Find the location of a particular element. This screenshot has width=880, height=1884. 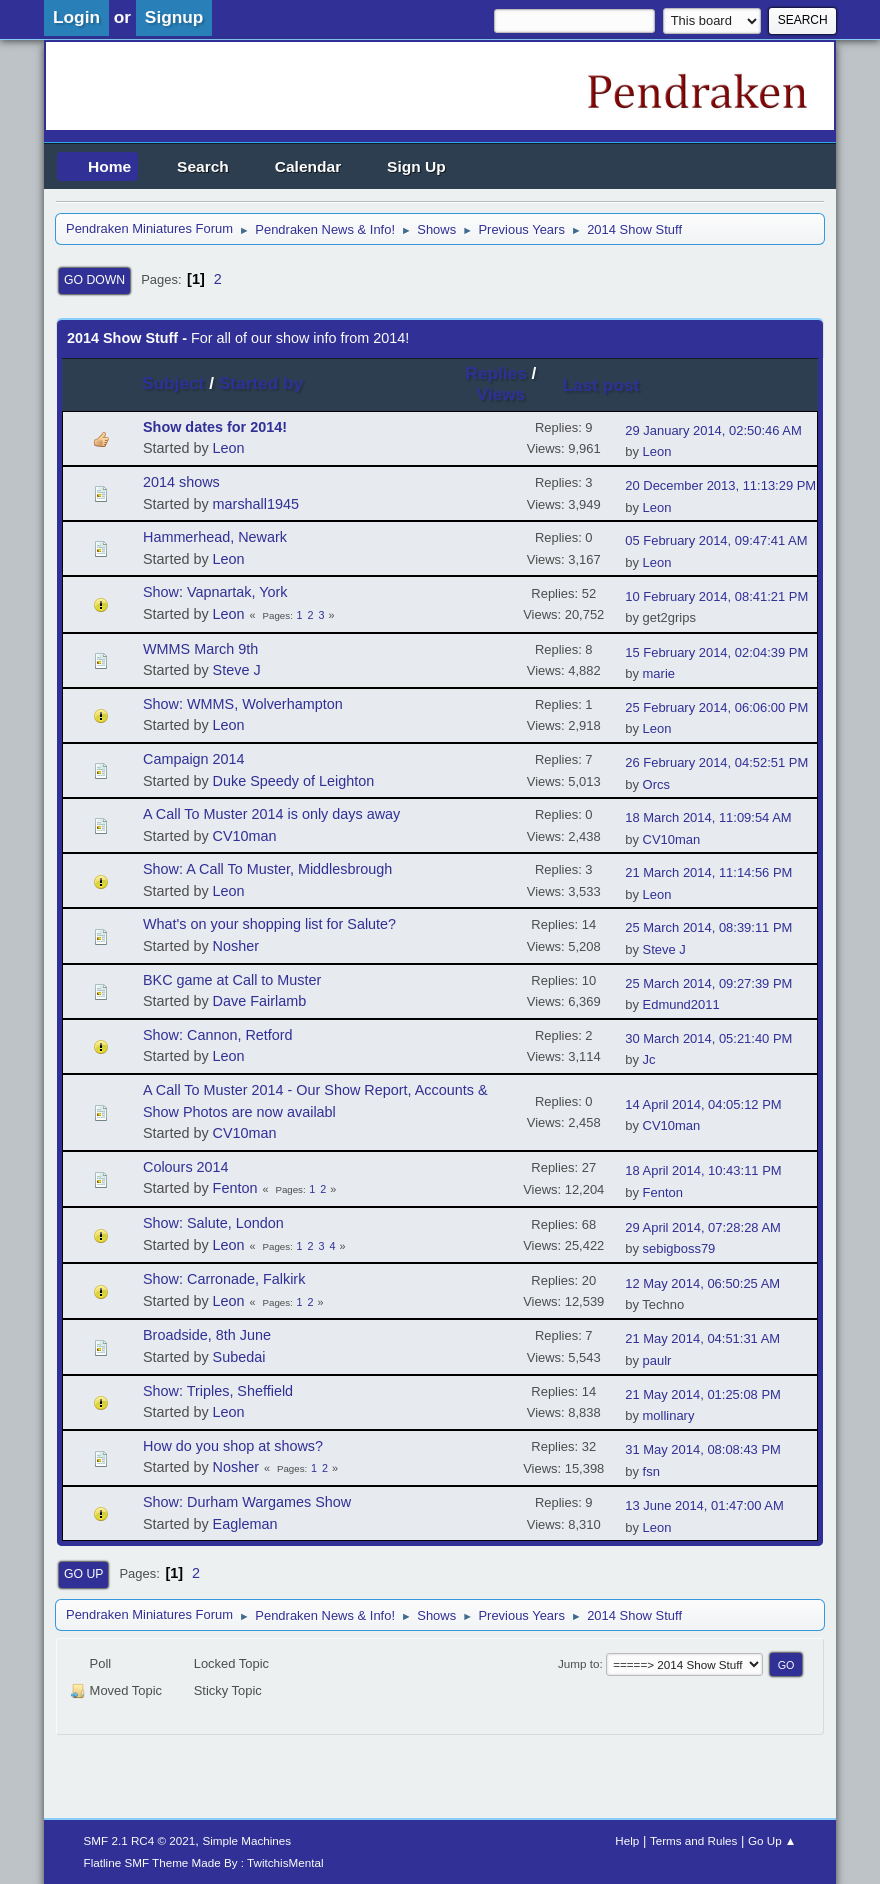

Replies is located at coordinates (495, 373).